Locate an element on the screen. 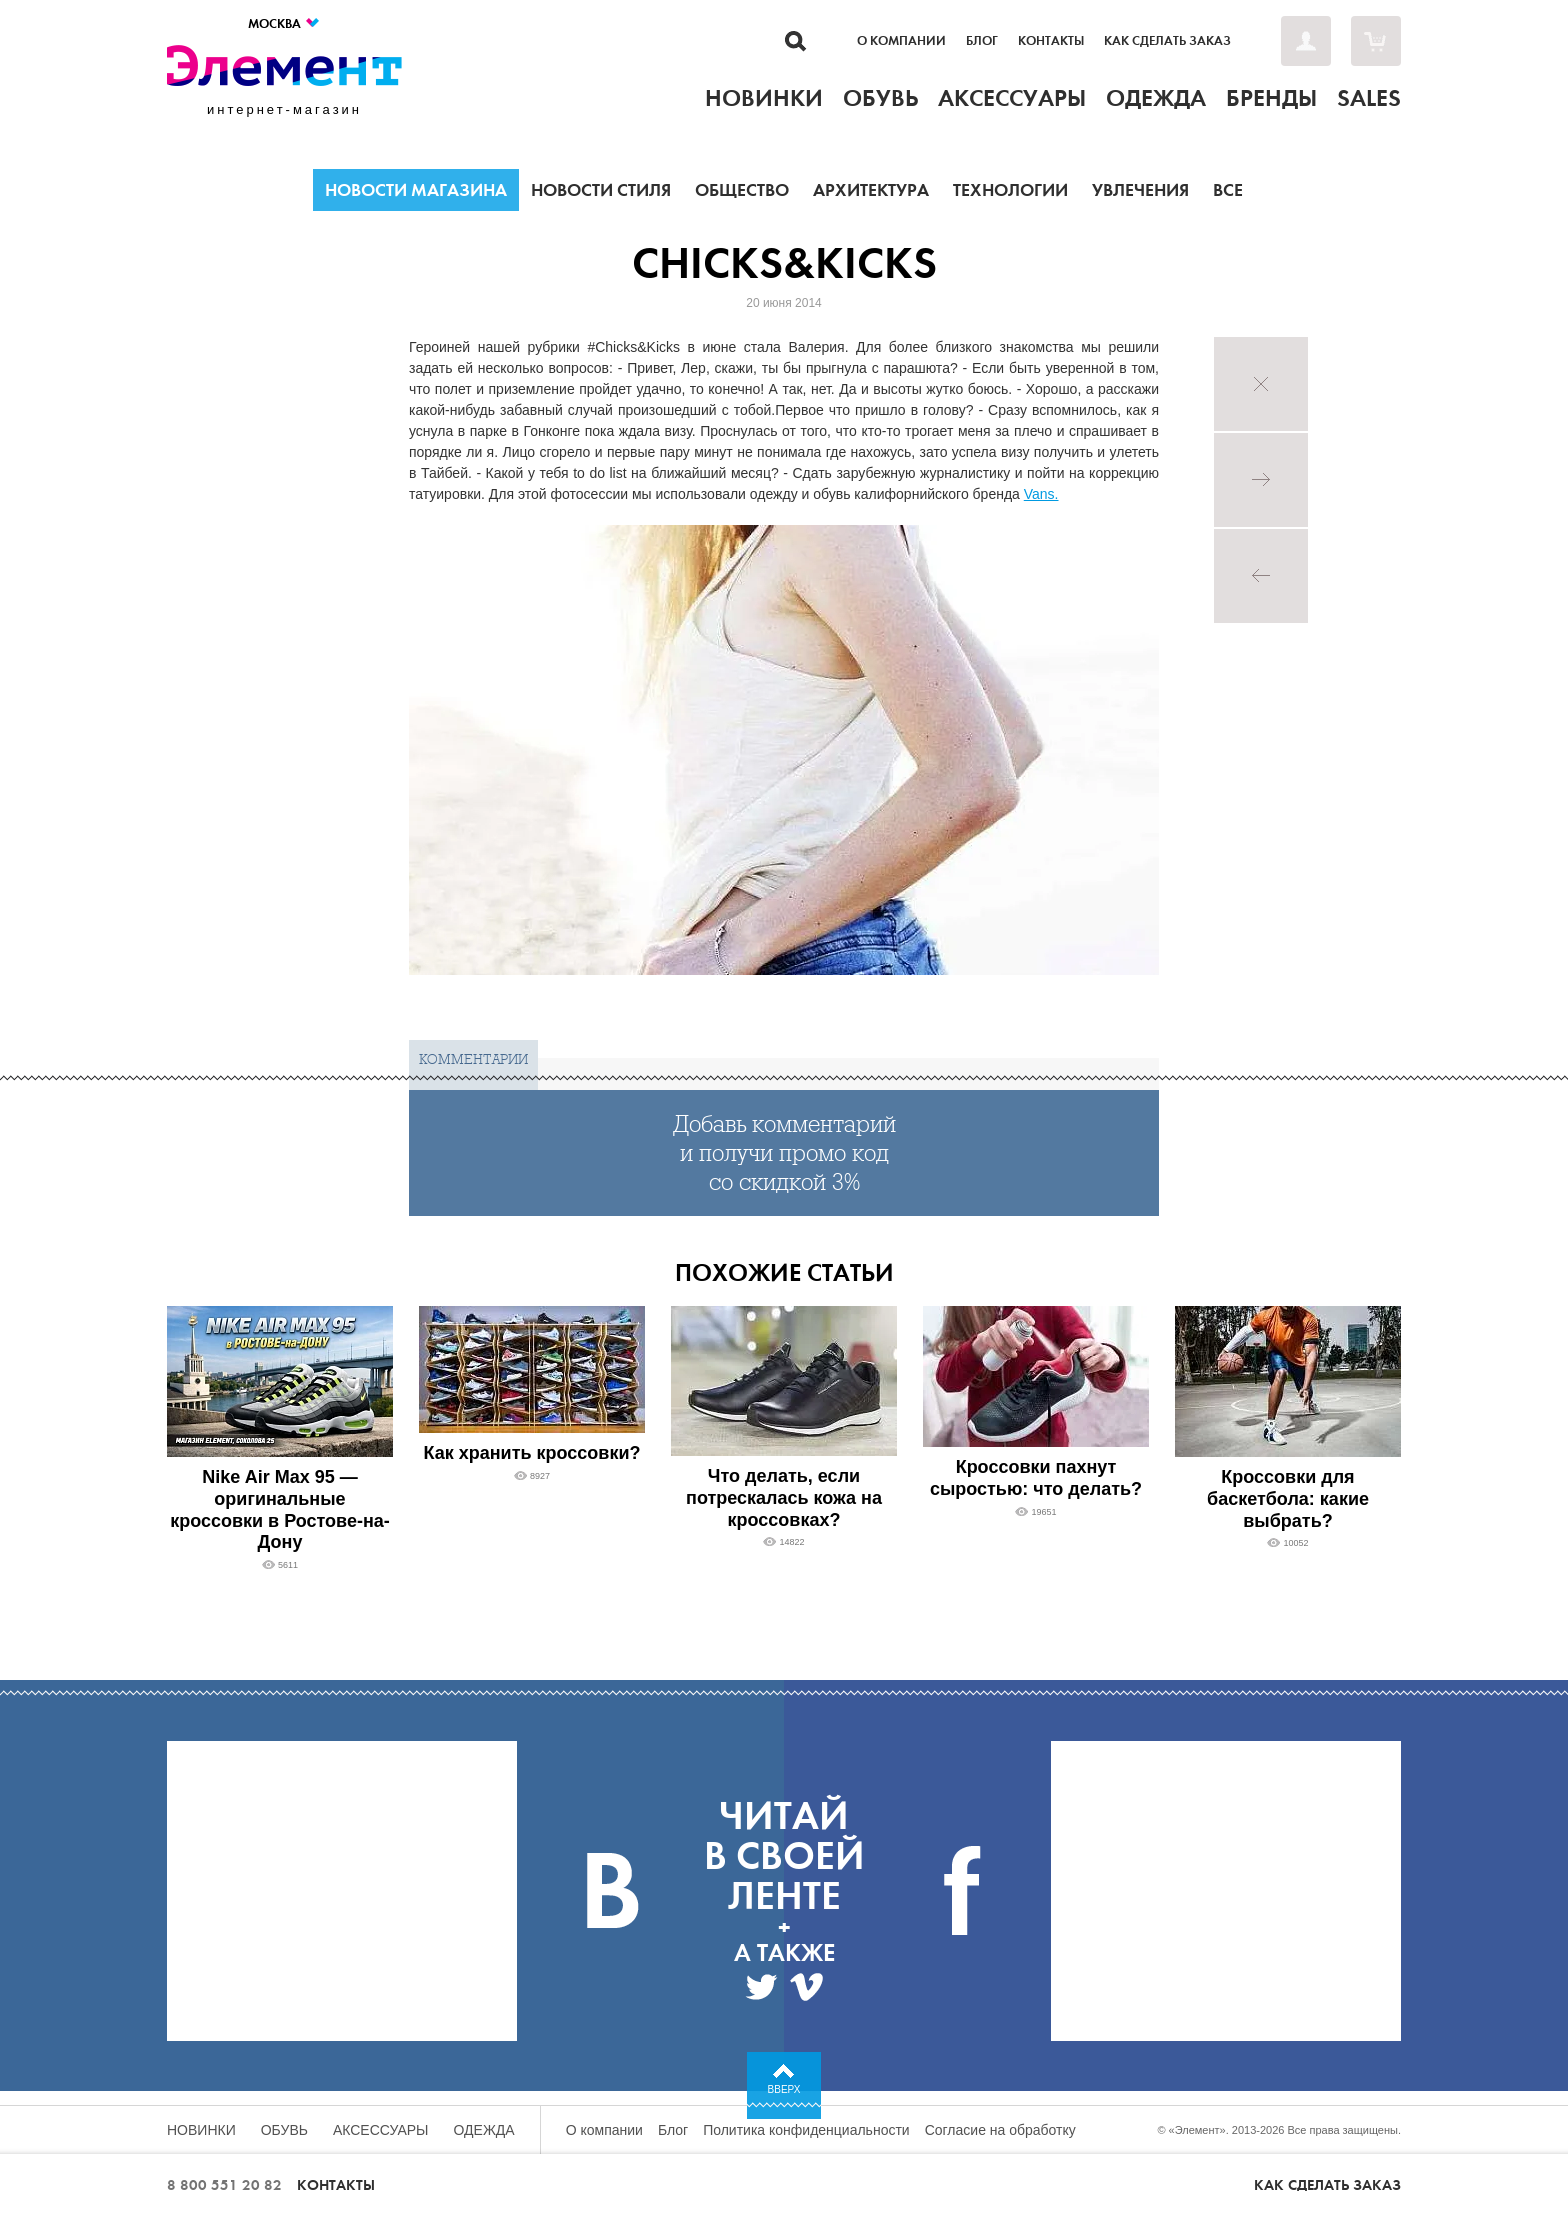 Image resolution: width=1568 pixels, height=2217 pixels. О компании is located at coordinates (901, 41).